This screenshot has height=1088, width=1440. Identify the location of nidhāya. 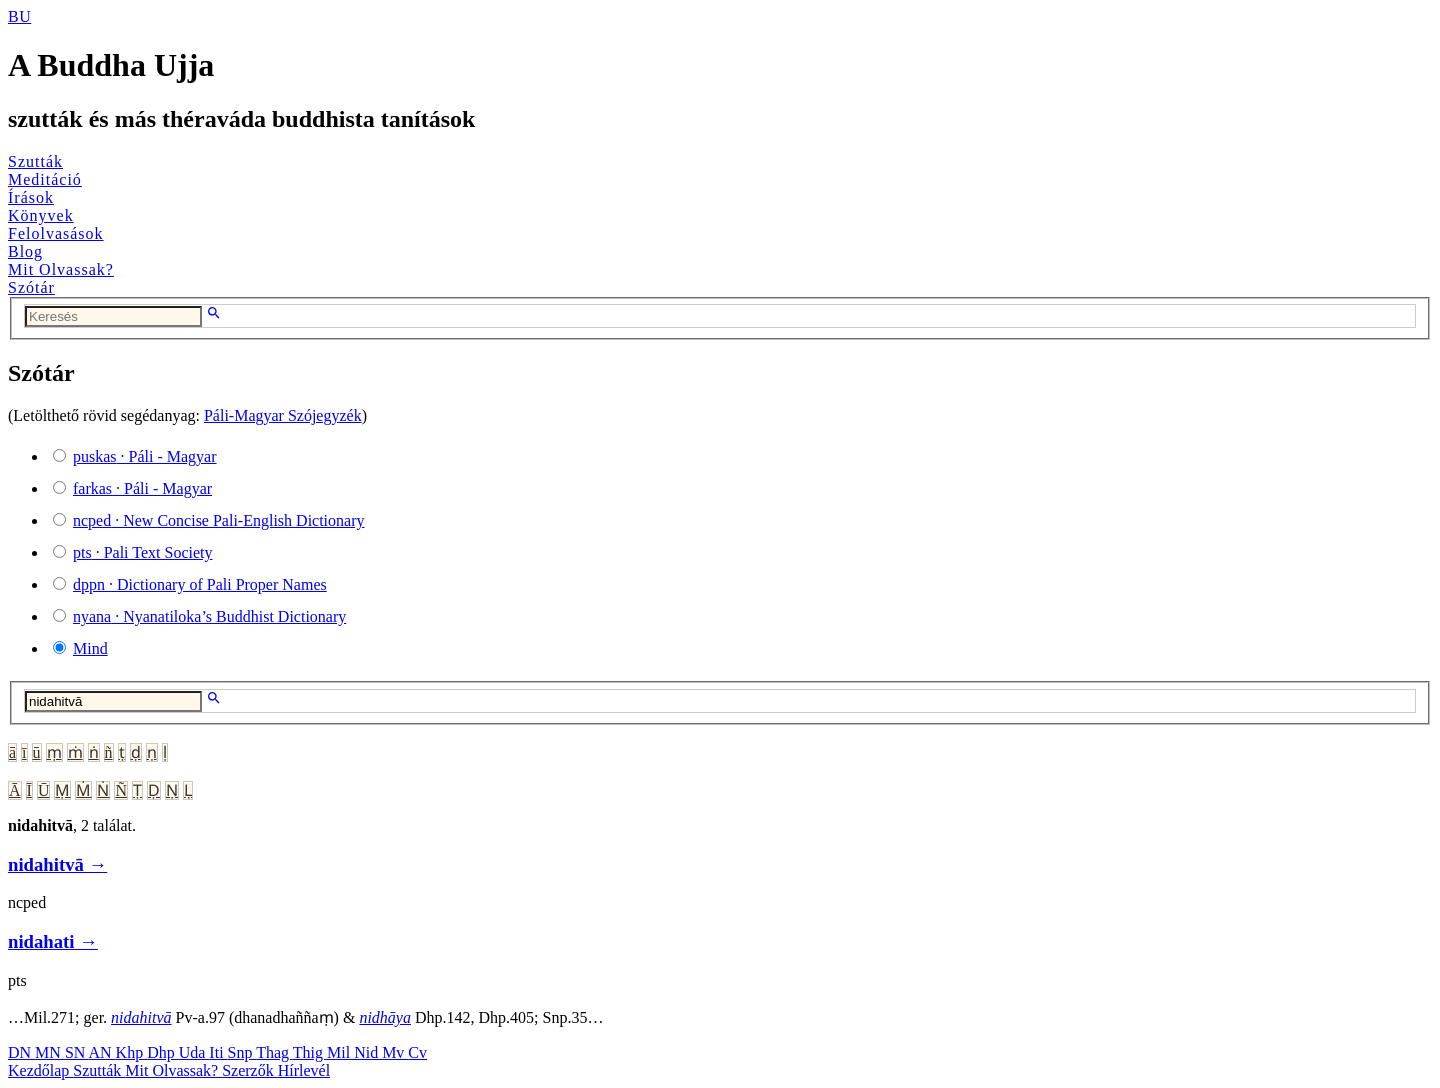
(385, 1017).